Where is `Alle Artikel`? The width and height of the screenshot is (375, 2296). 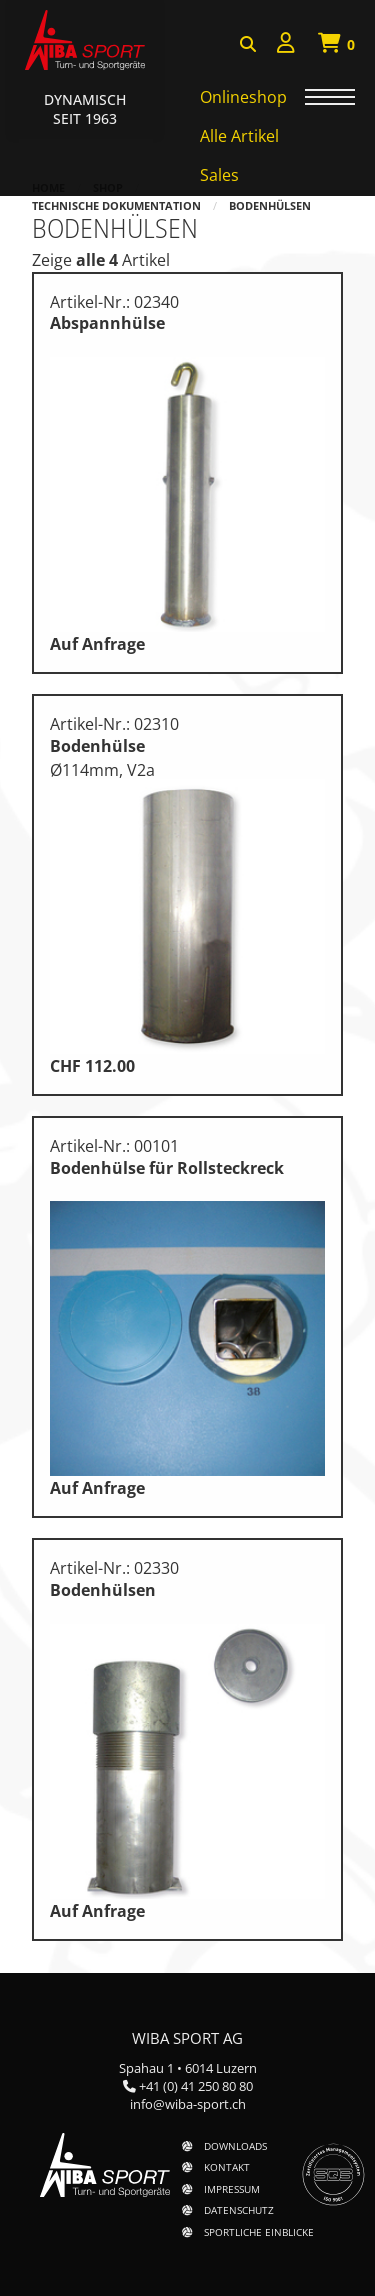
Alle Artikel is located at coordinates (239, 136).